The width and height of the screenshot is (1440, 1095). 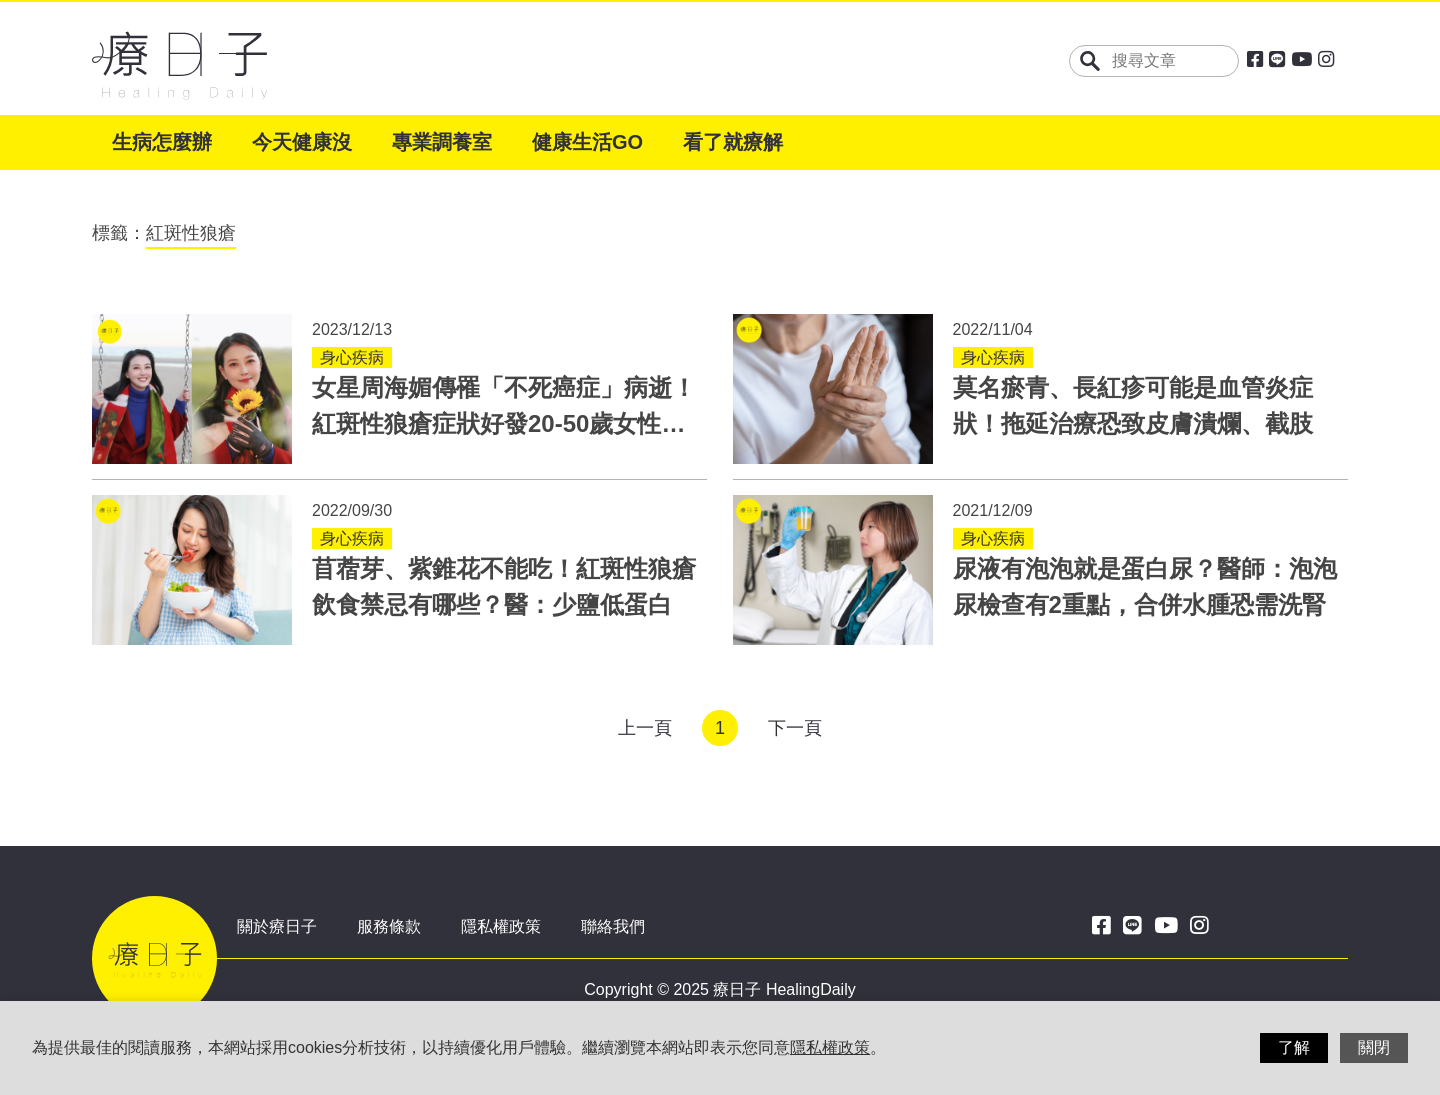 I want to click on 今天健康沒, so click(x=302, y=142).